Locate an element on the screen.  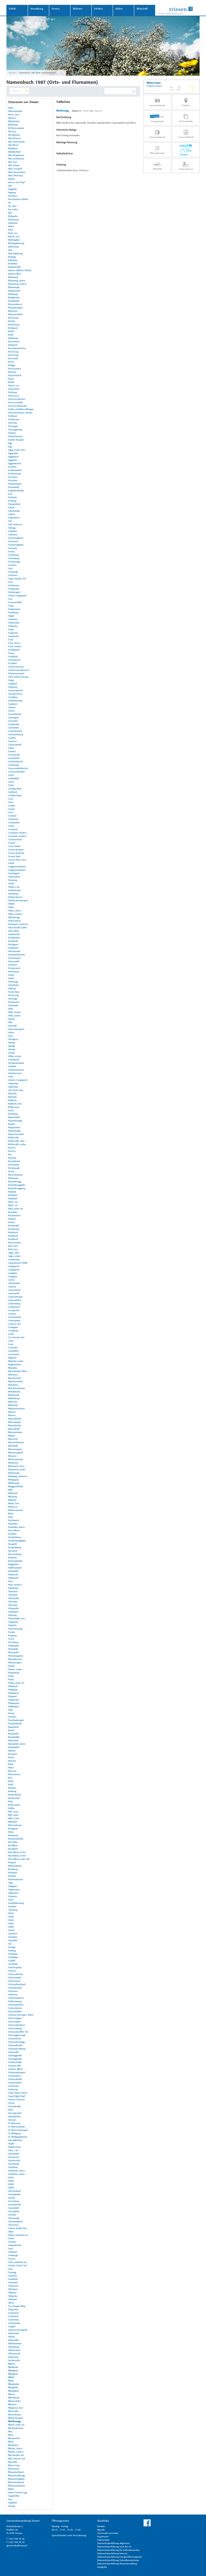
Impressum is located at coordinates (103, 2537).